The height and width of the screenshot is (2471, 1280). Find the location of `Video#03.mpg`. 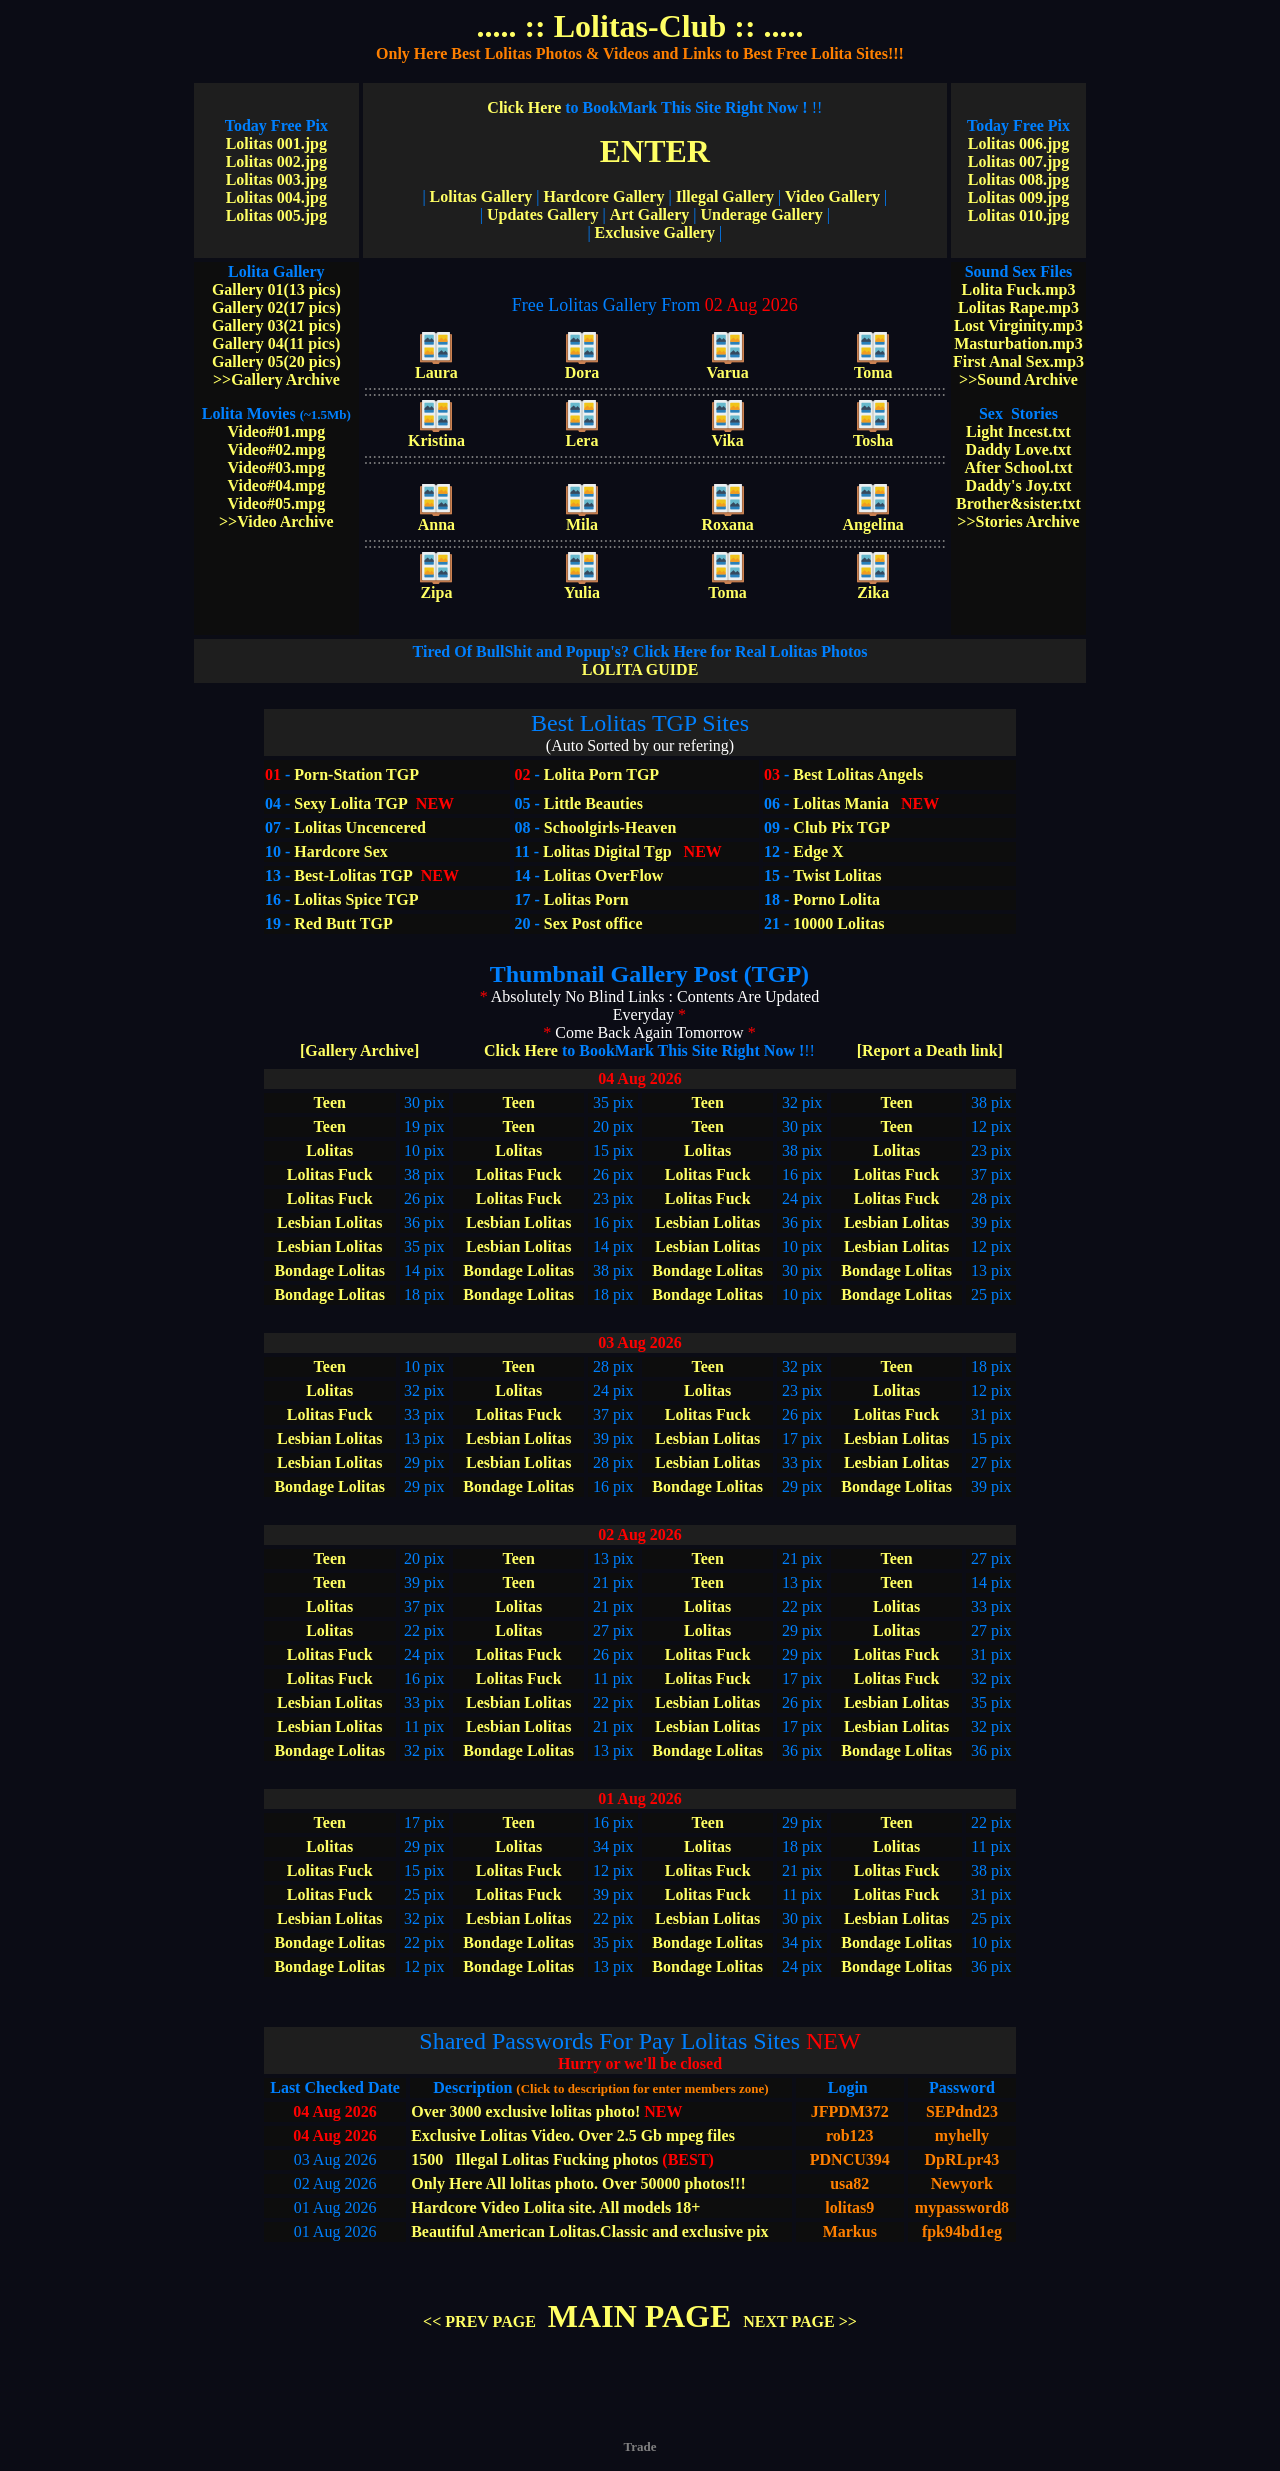

Video#03.mpg is located at coordinates (277, 467).